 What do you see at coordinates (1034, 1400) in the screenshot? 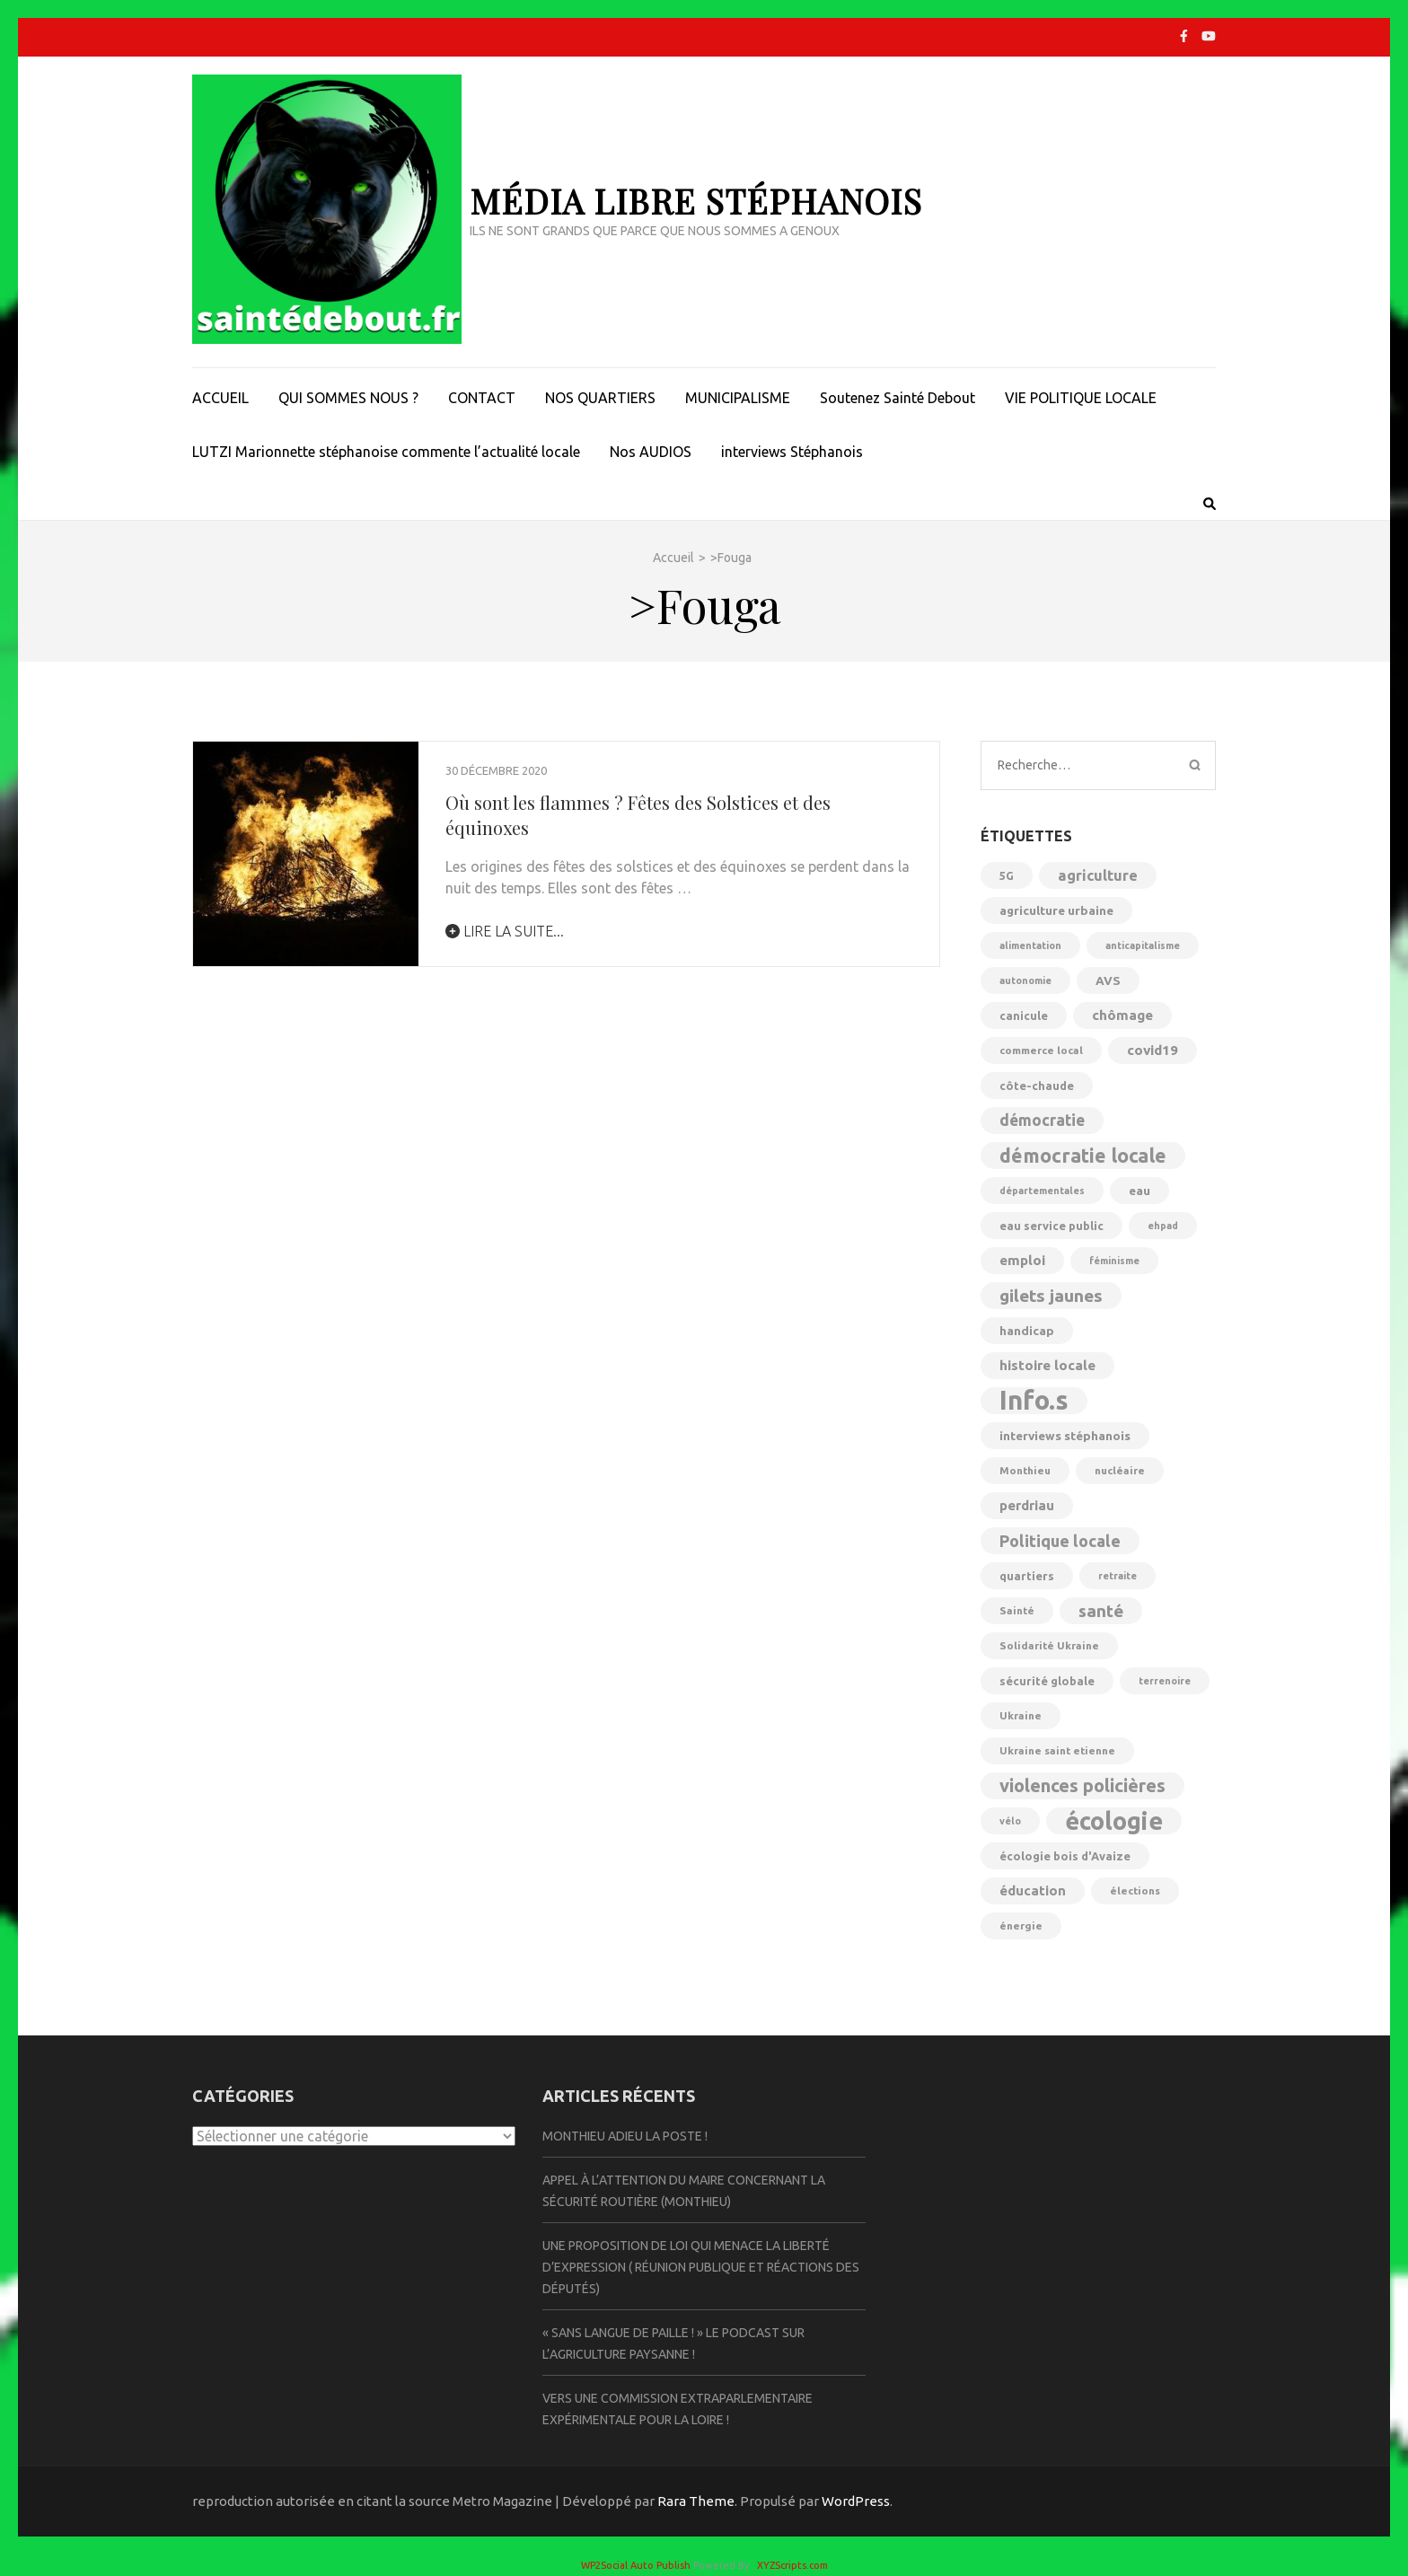
I see `Info.s [Info.s (106 éléments)]` at bounding box center [1034, 1400].